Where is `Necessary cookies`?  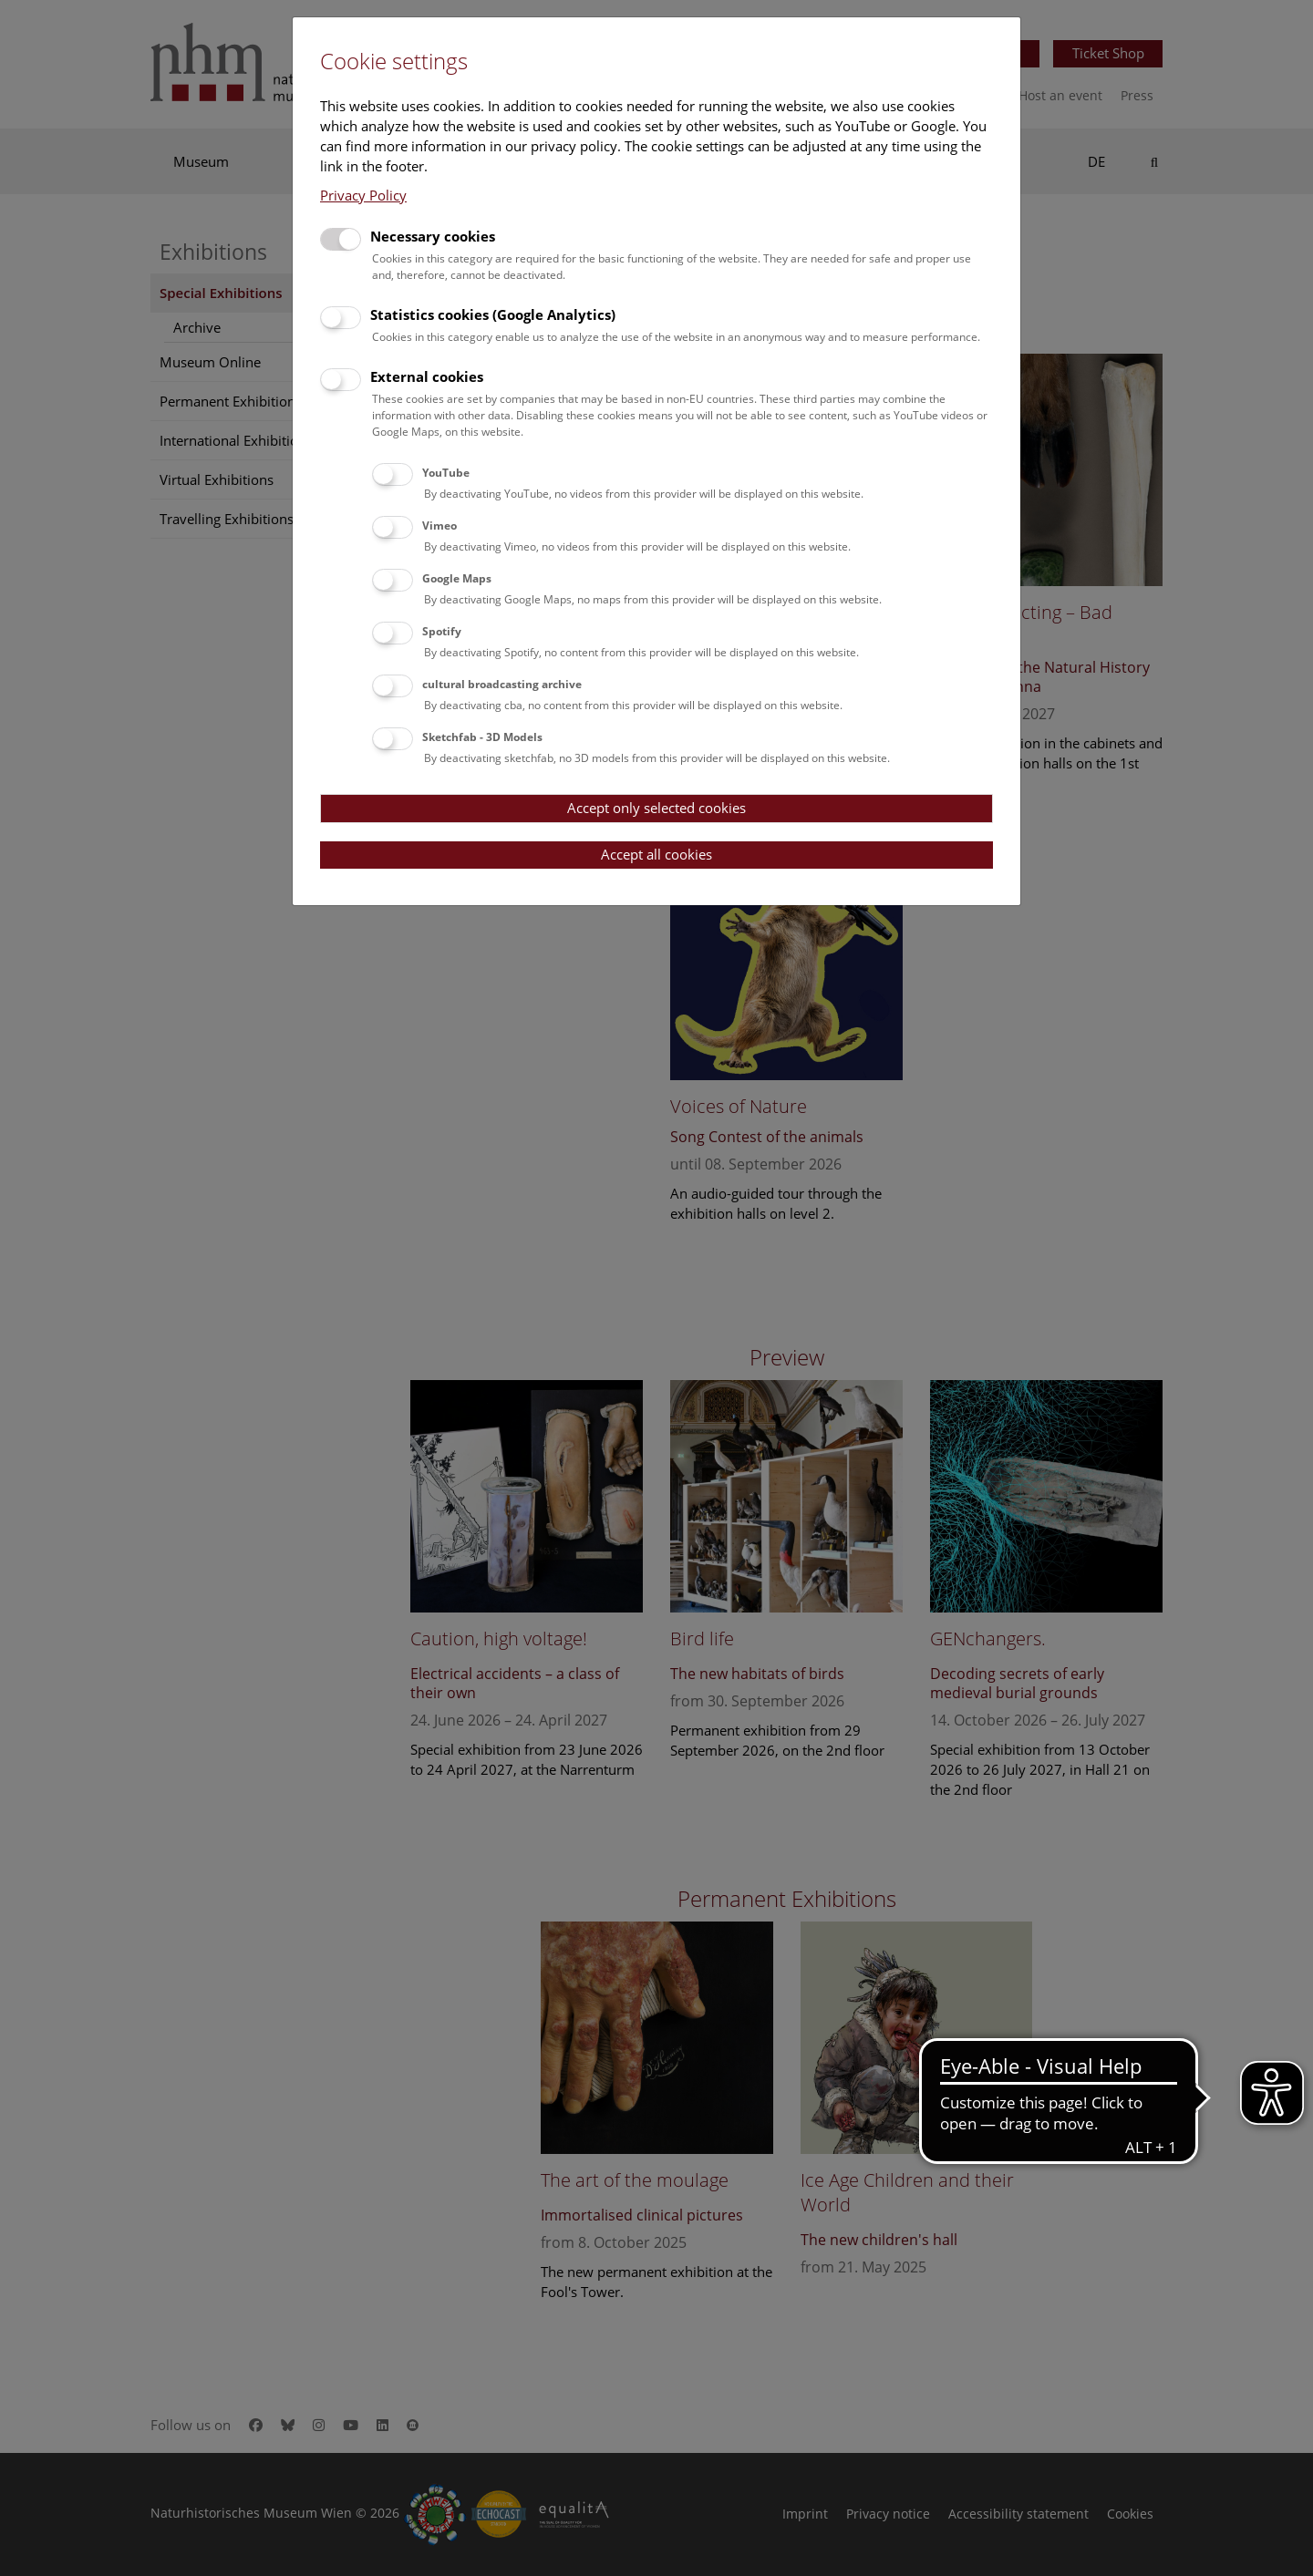
Necessary cookies is located at coordinates (432, 236).